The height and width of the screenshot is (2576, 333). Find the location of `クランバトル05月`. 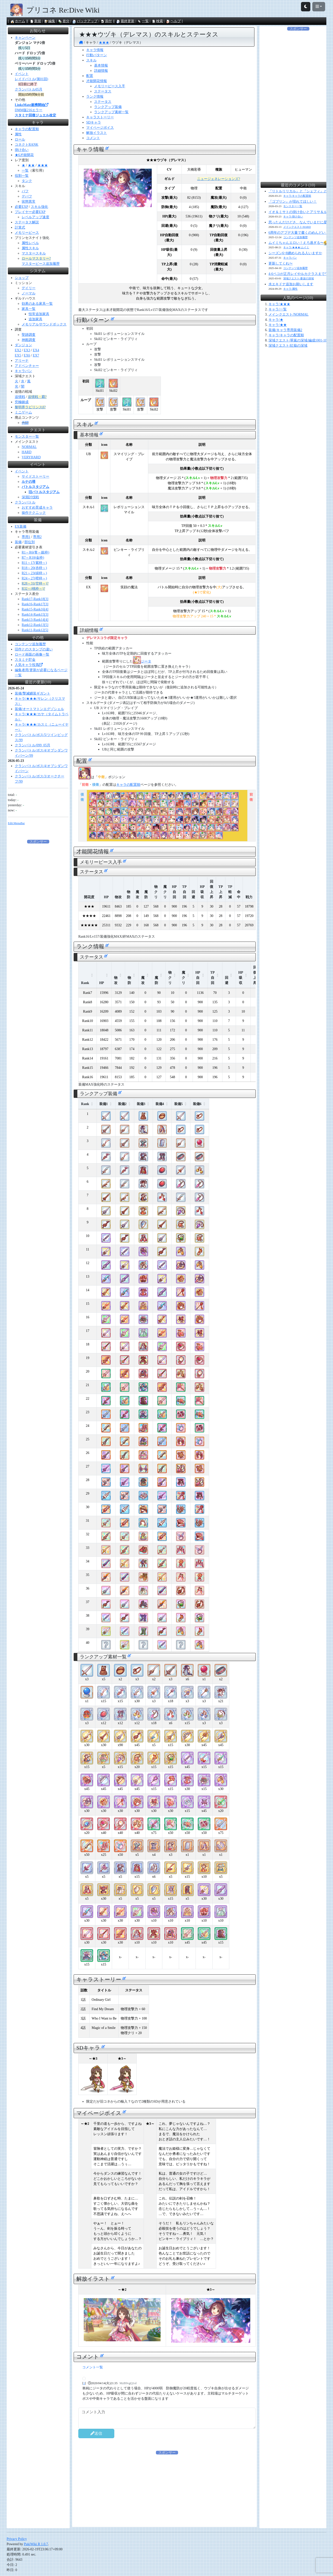

クランバトル05月 is located at coordinates (28, 89).